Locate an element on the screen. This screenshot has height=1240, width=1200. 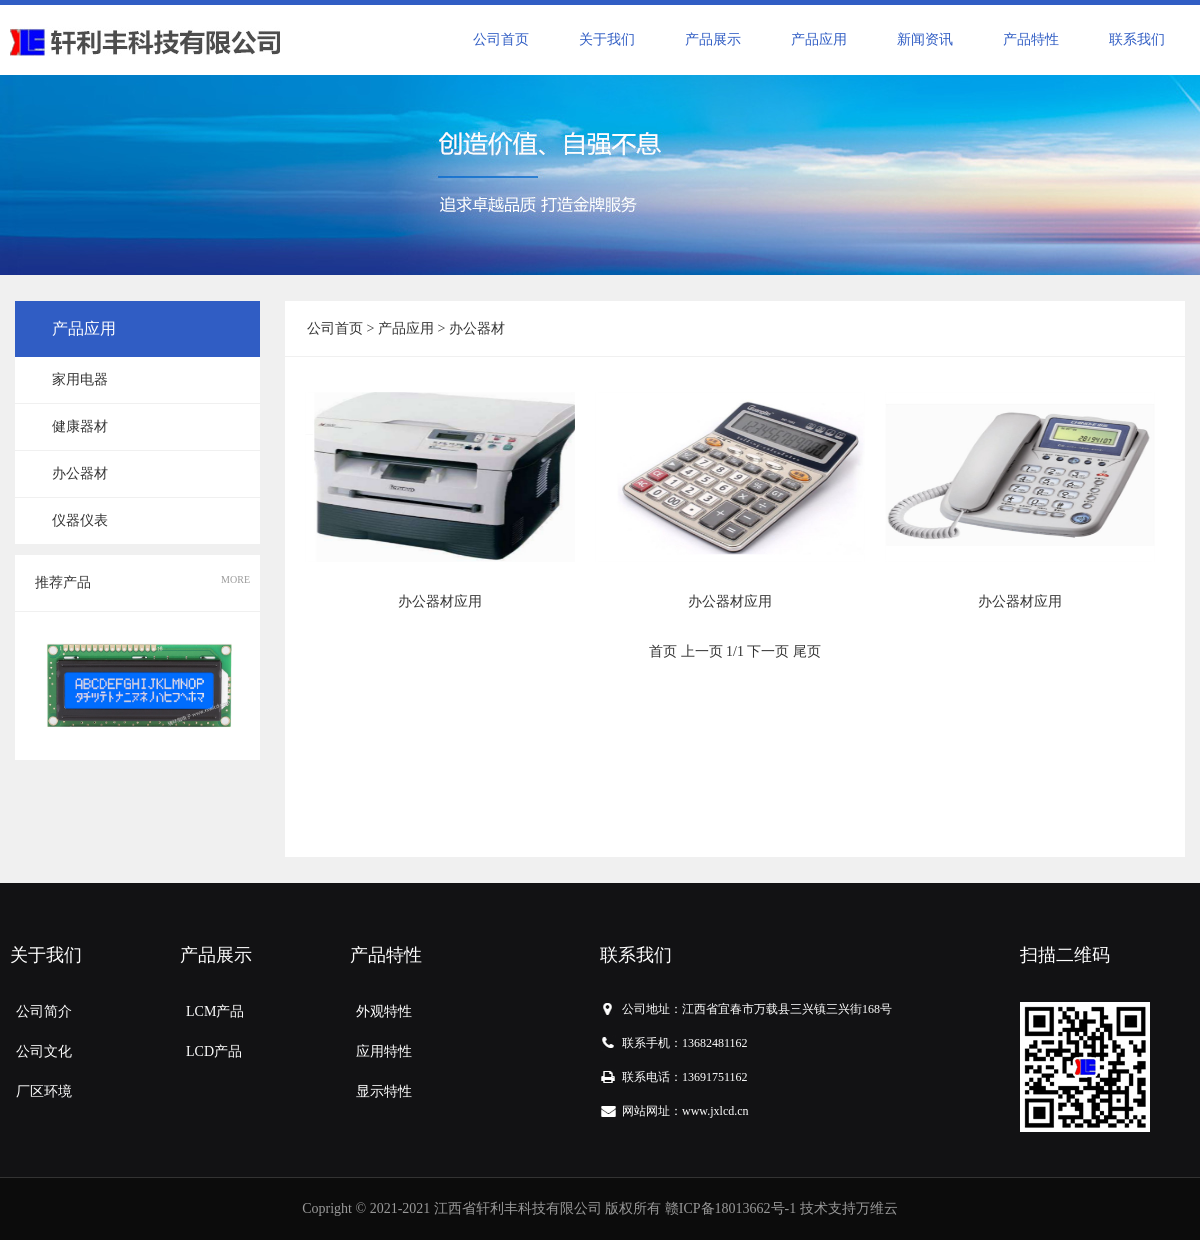
首页 is located at coordinates (663, 651).